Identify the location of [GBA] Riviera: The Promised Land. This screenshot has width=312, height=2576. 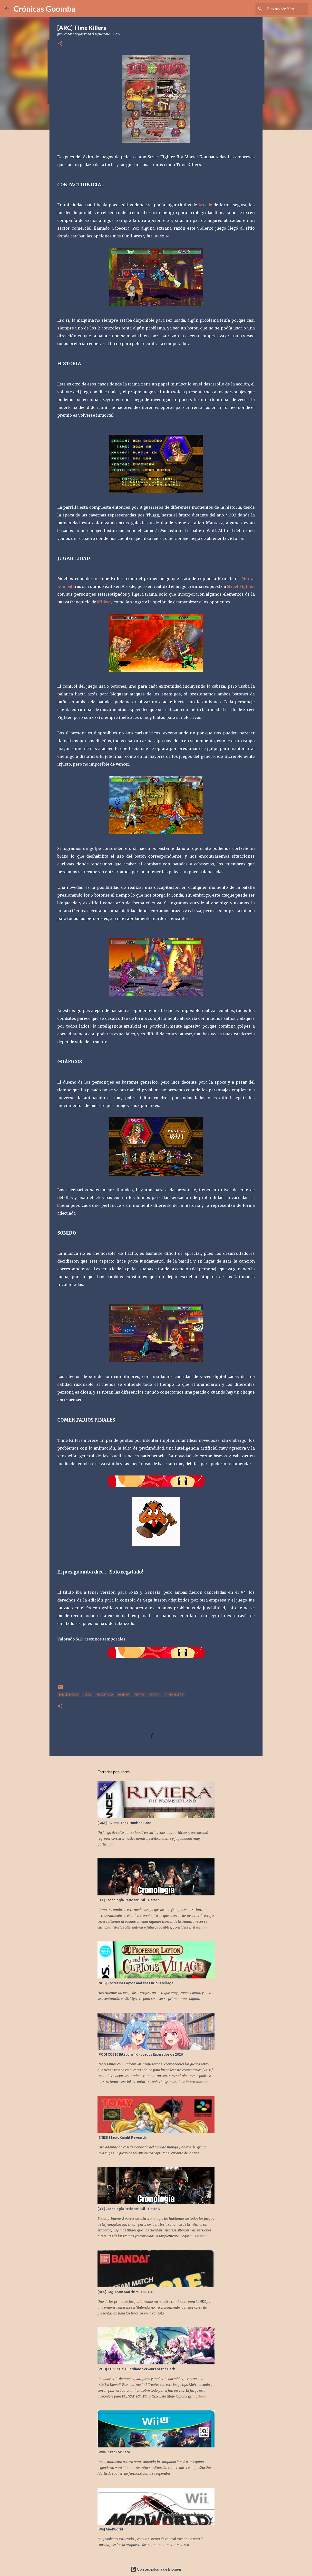
(124, 1823).